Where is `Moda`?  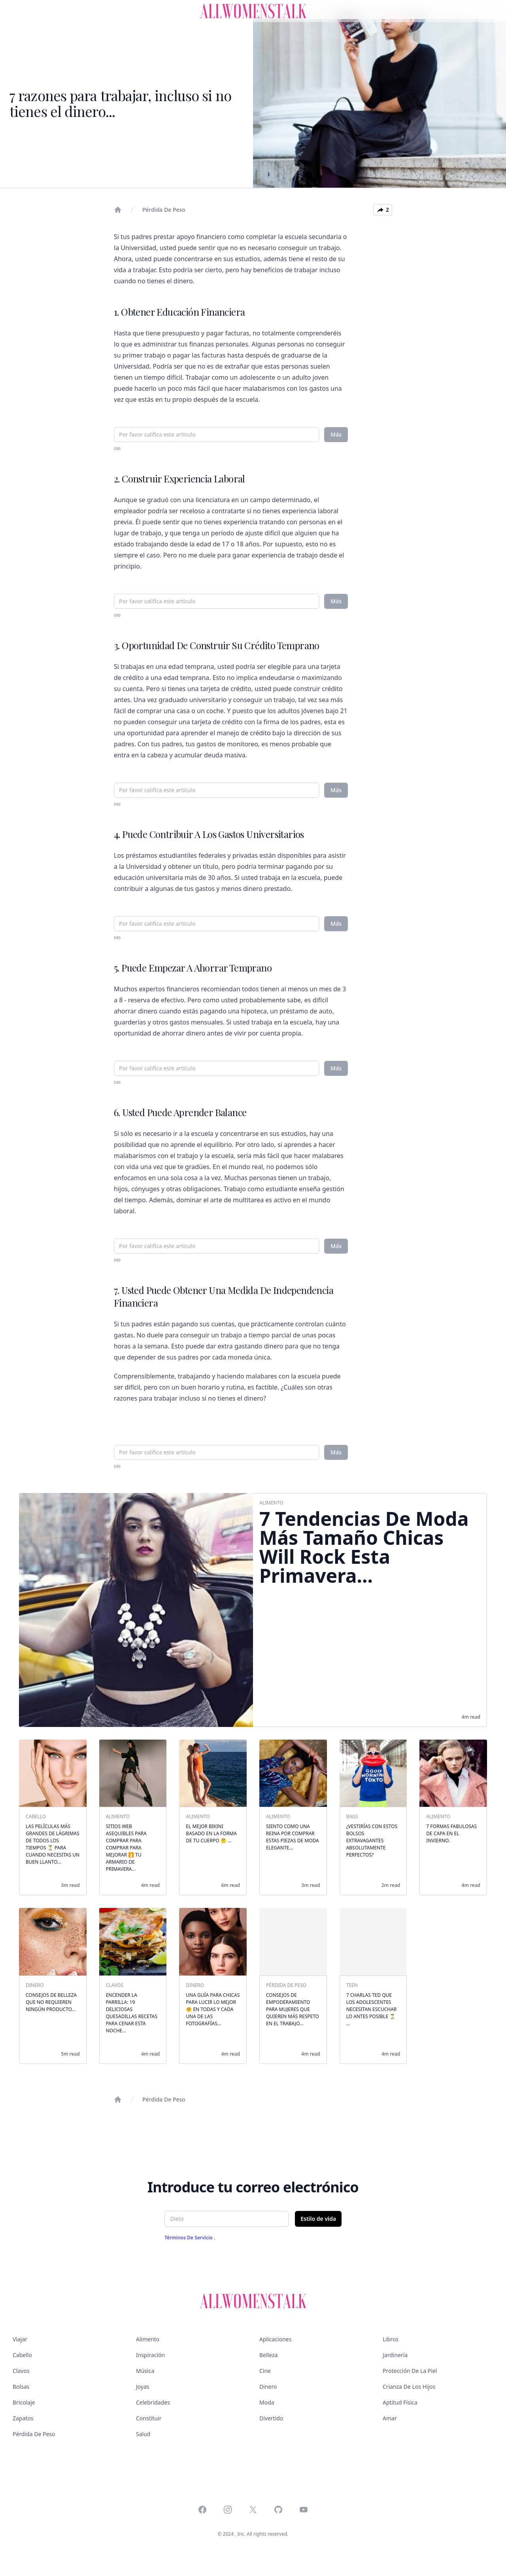
Moda is located at coordinates (266, 2402).